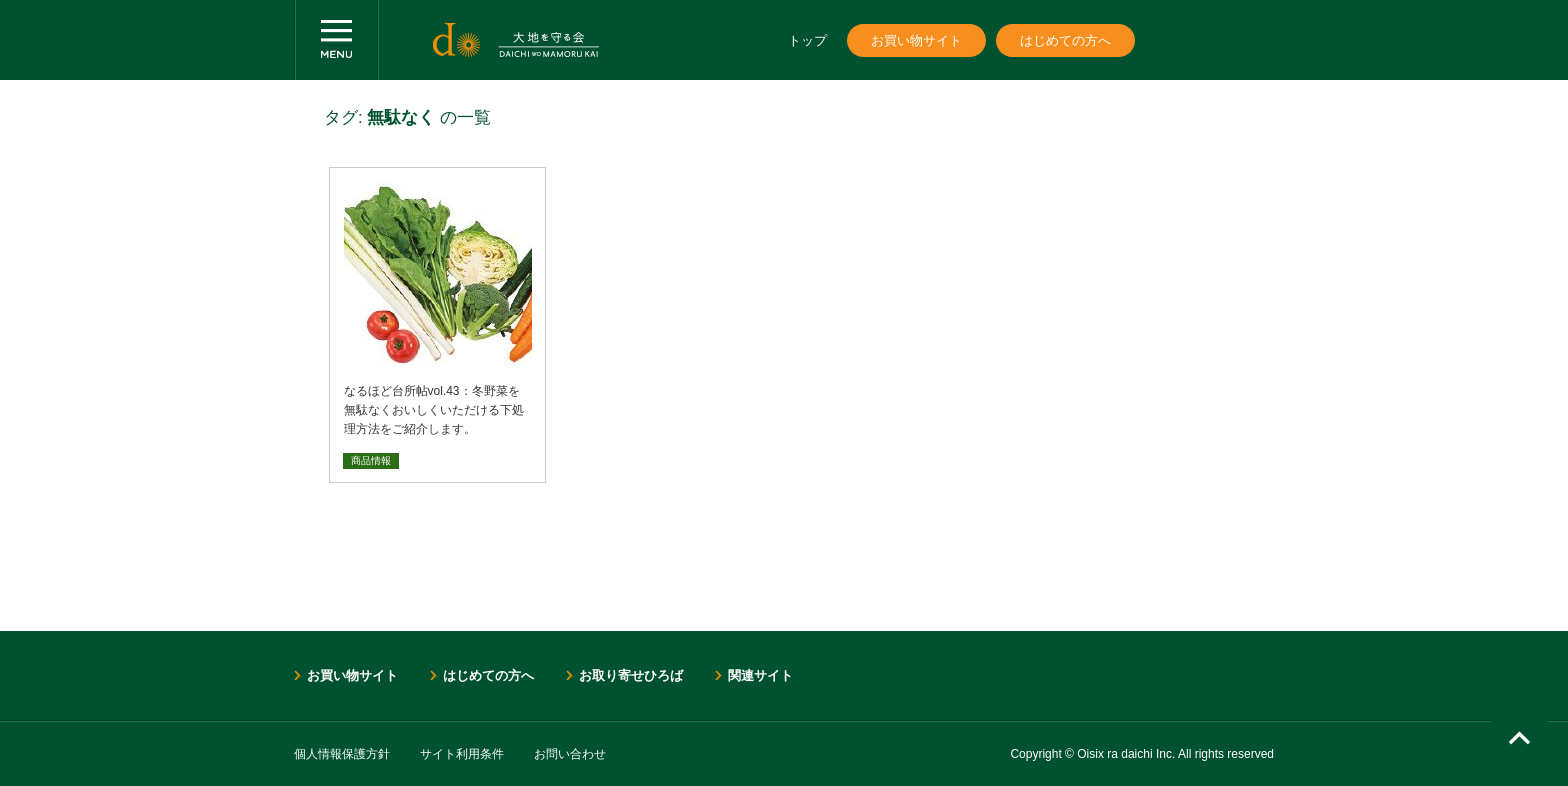 The image size is (1568, 786). Describe the element at coordinates (570, 754) in the screenshot. I see `お問い合わせ` at that location.